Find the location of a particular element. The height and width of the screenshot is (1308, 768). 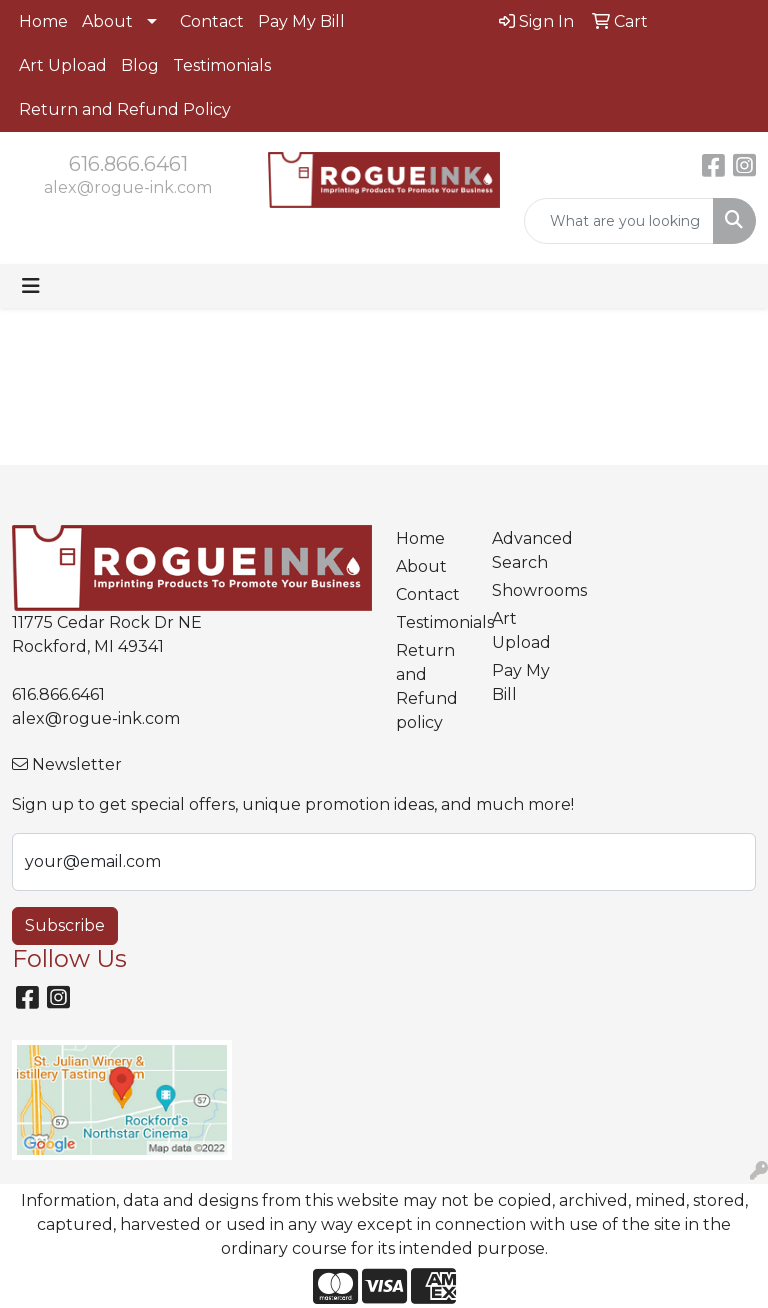

Return and Refund policy is located at coordinates (427, 686).